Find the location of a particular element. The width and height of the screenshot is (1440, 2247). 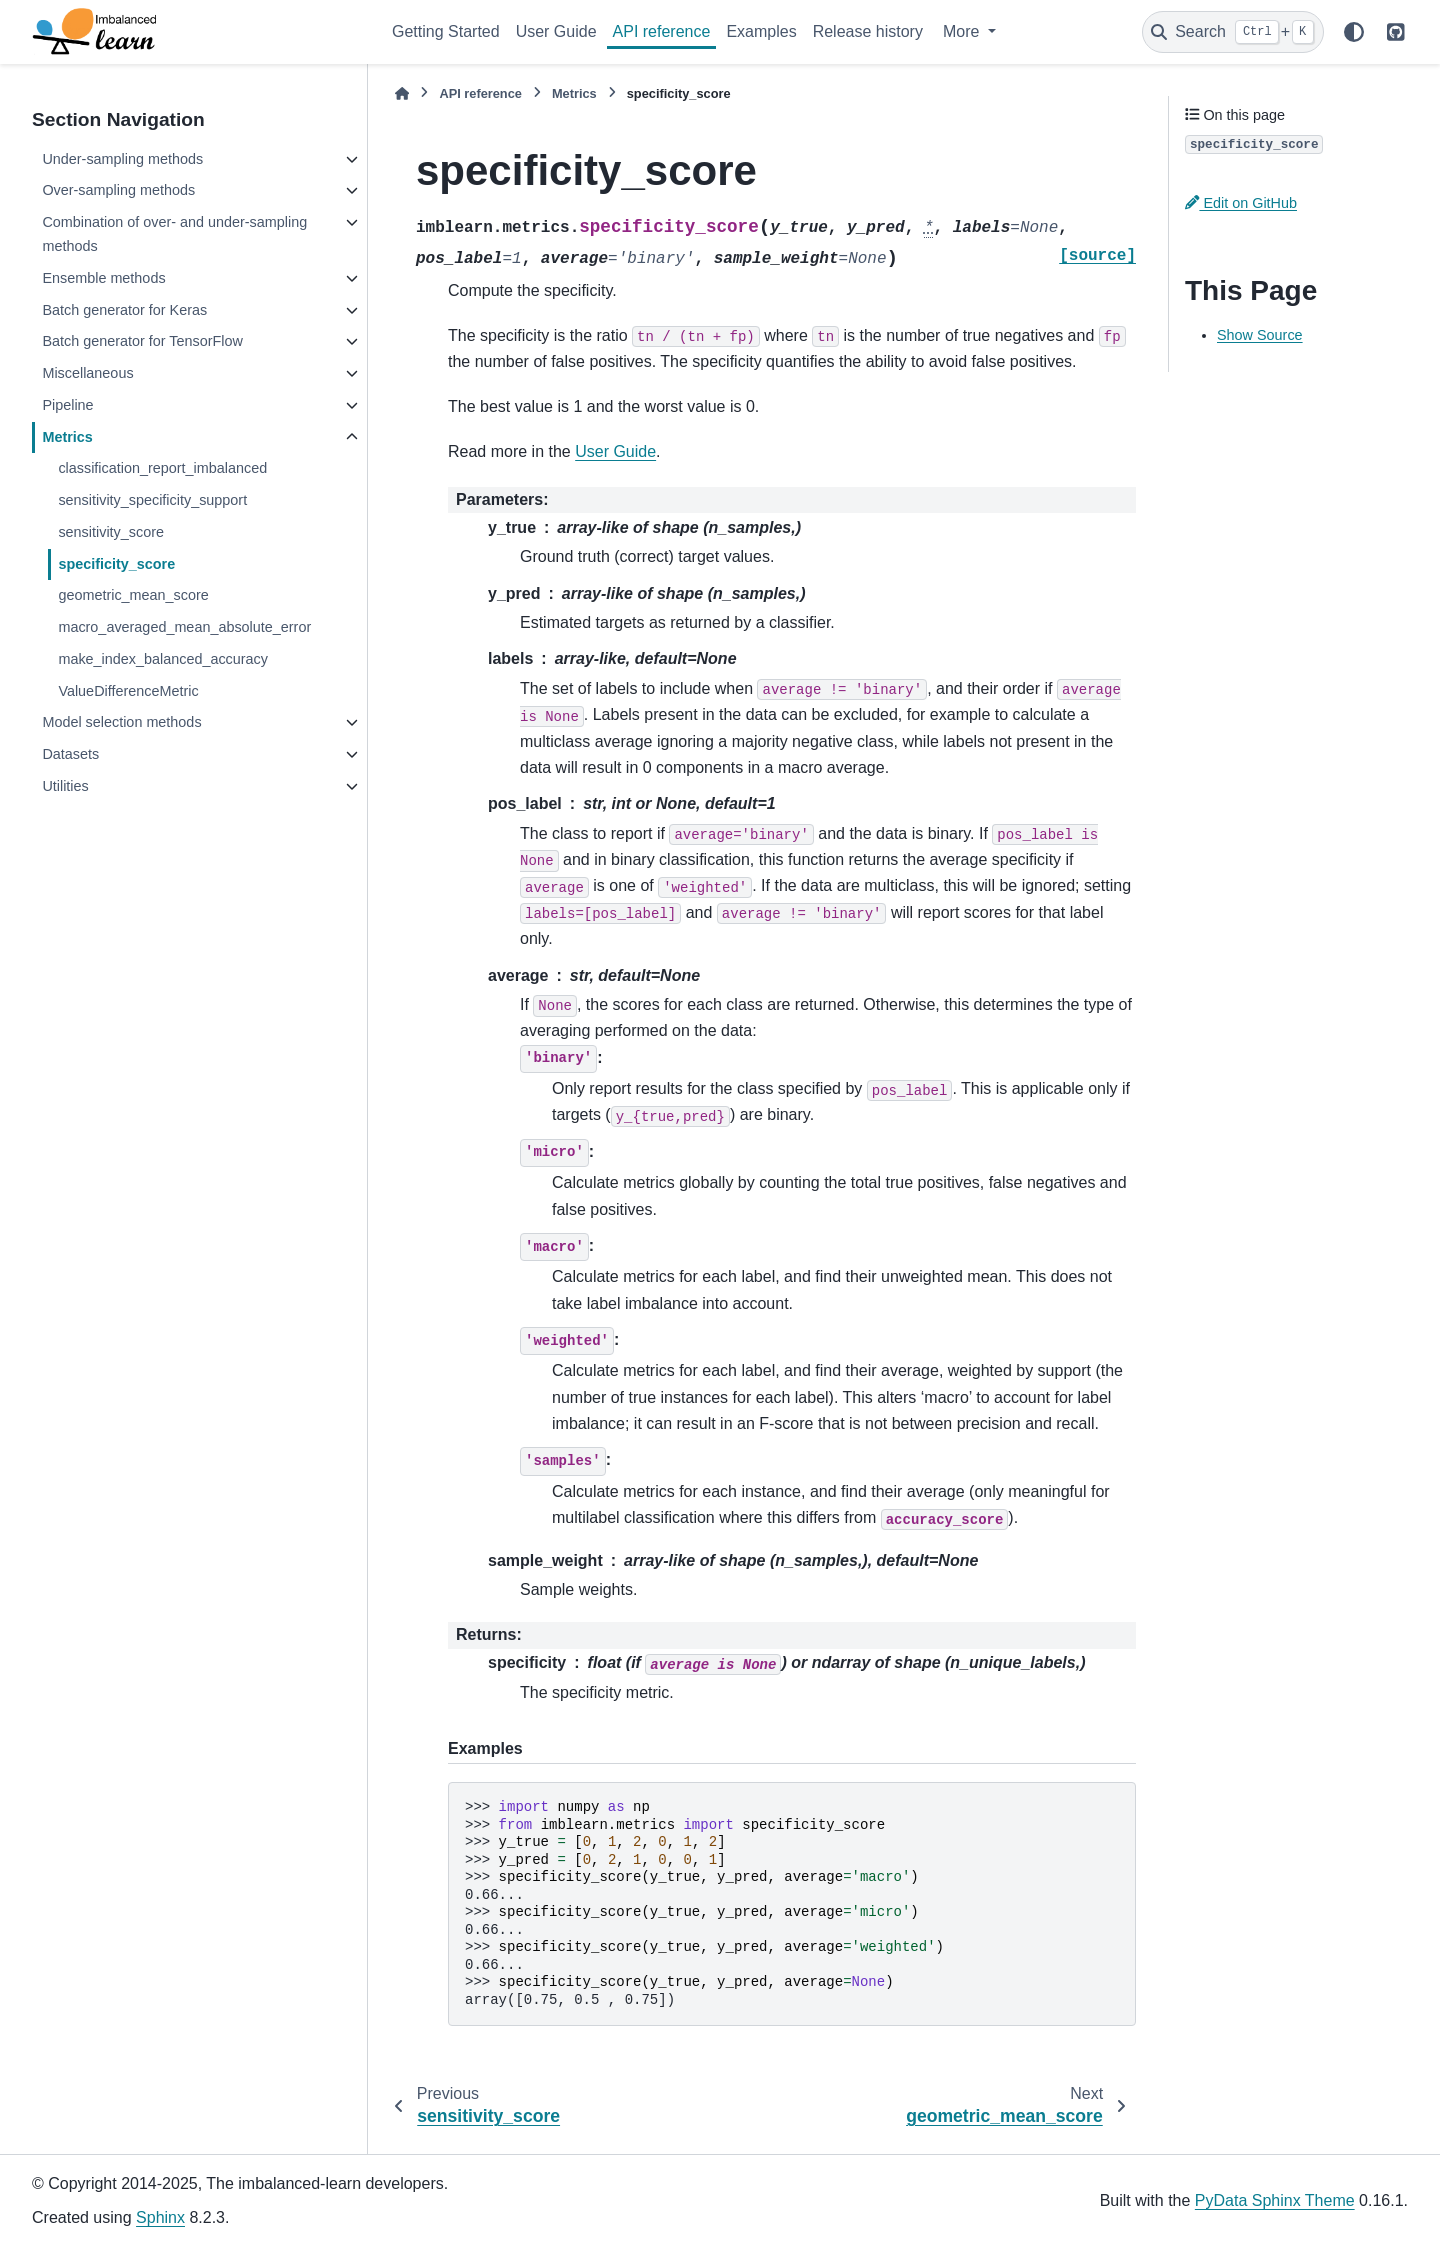

Pipeline is located at coordinates (67, 405).